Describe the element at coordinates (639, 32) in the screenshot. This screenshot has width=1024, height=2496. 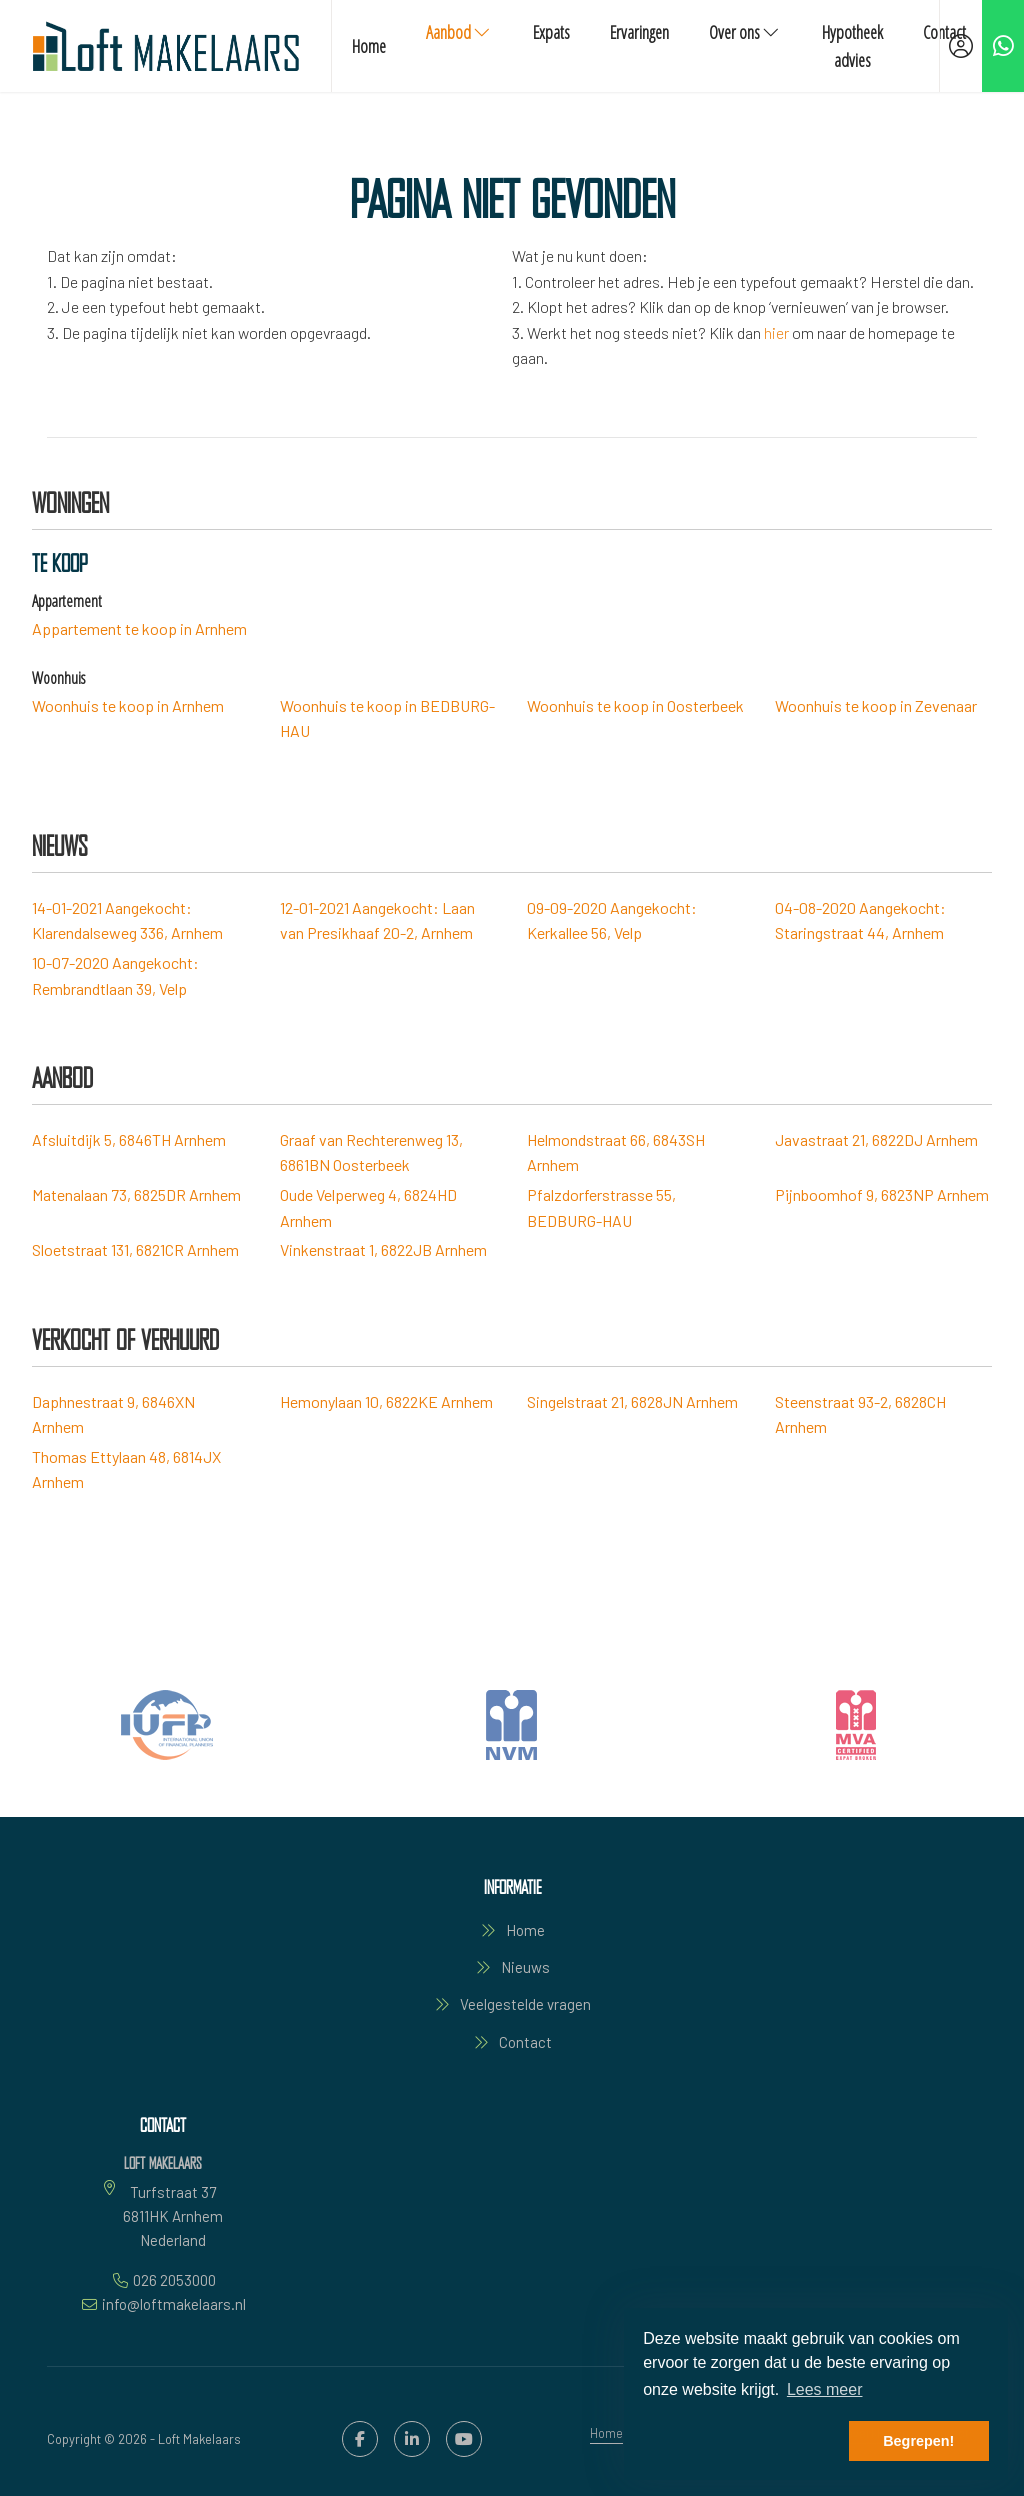
I see `Ervaringen` at that location.